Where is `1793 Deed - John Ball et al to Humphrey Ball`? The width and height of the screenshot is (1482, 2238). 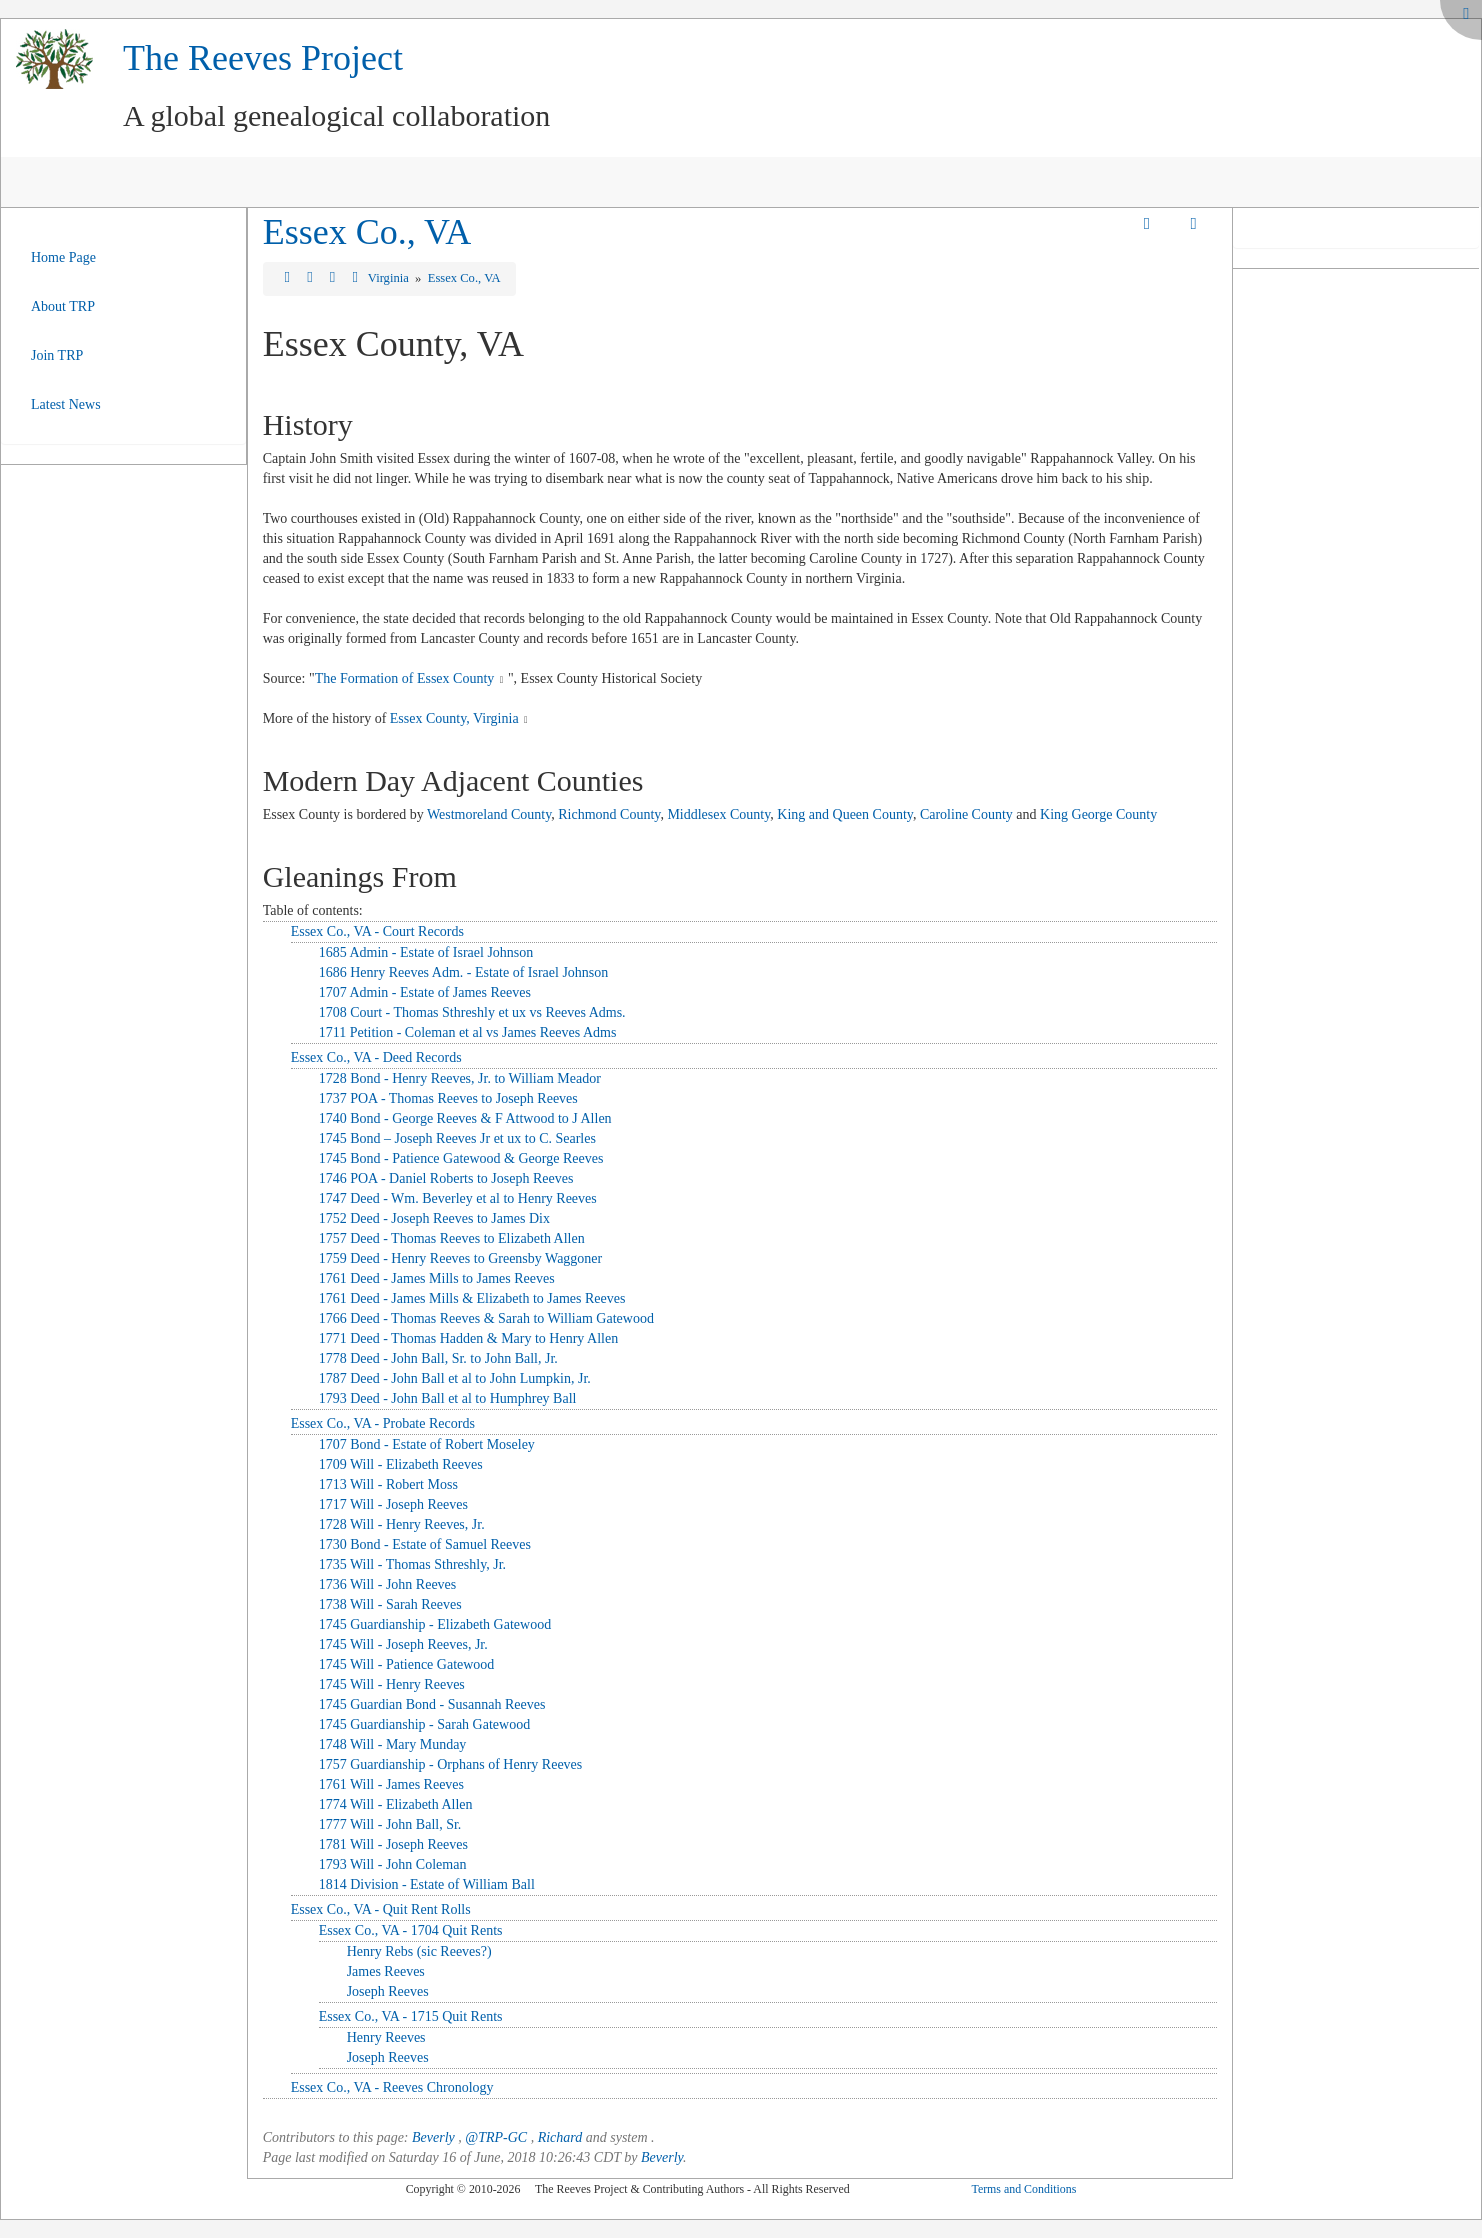
1793 Deed - John Ball et al to Humphrey Ball is located at coordinates (448, 1398).